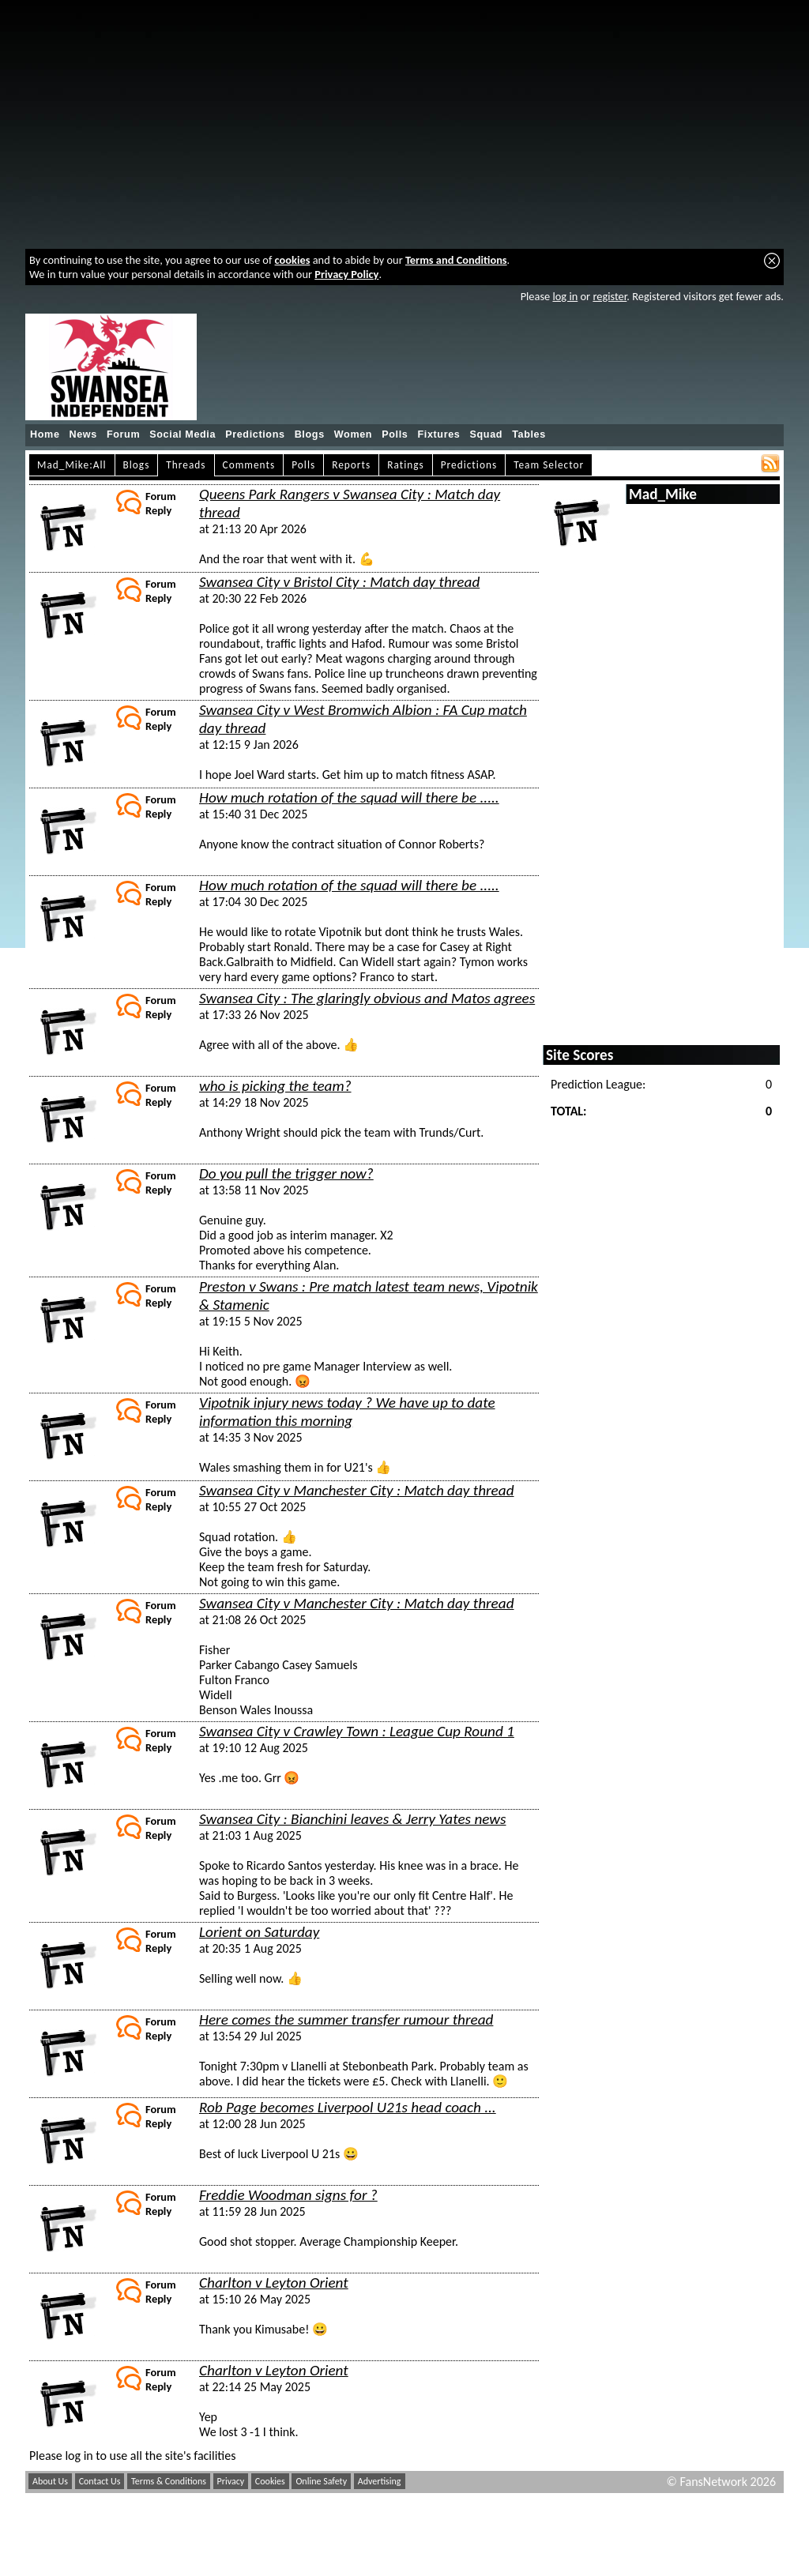 The height and width of the screenshot is (2576, 809). Describe the element at coordinates (349, 797) in the screenshot. I see `How much rotation of the squad will there be .....` at that location.